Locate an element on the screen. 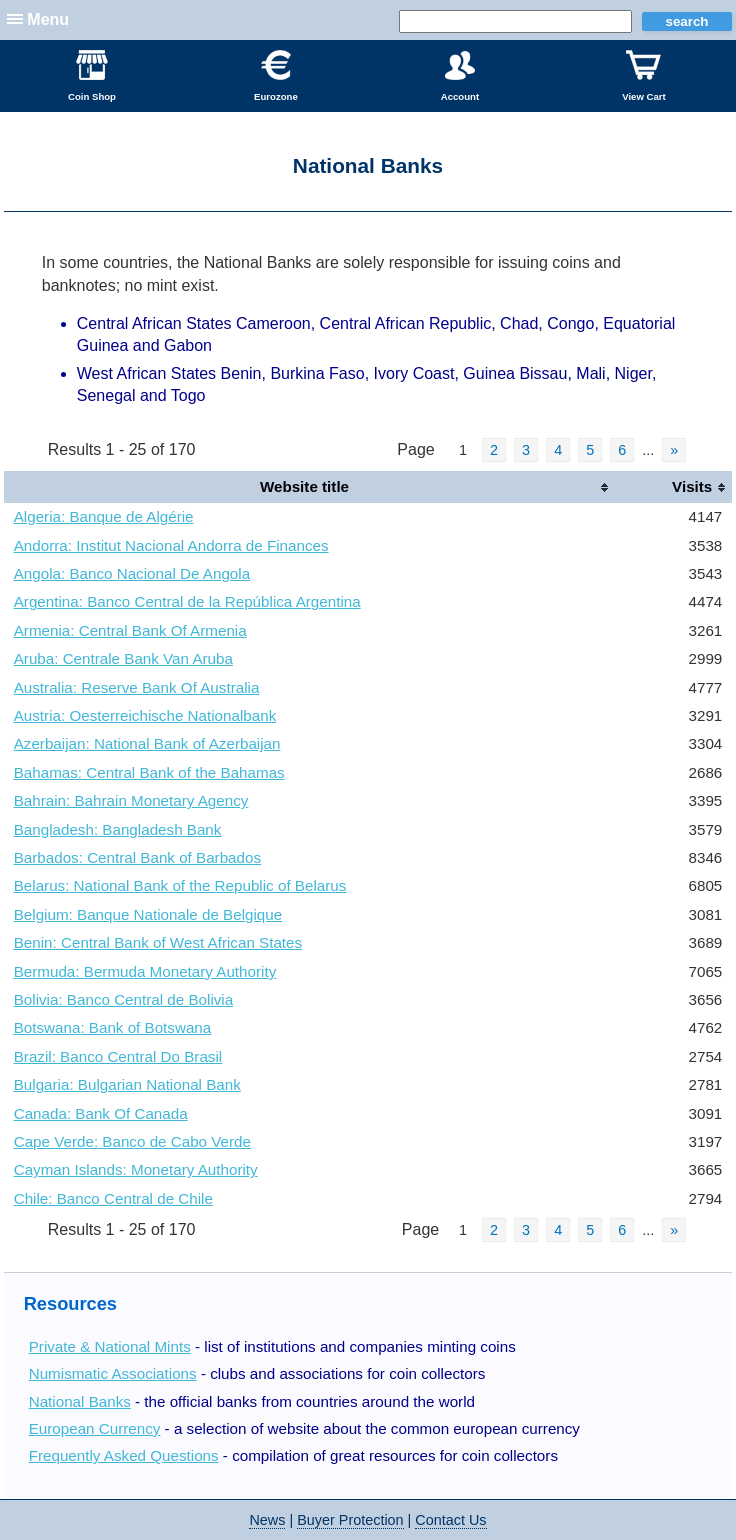 The width and height of the screenshot is (736, 1540). Azerbaijan: National Bank of Azerbaijan is located at coordinates (147, 743).